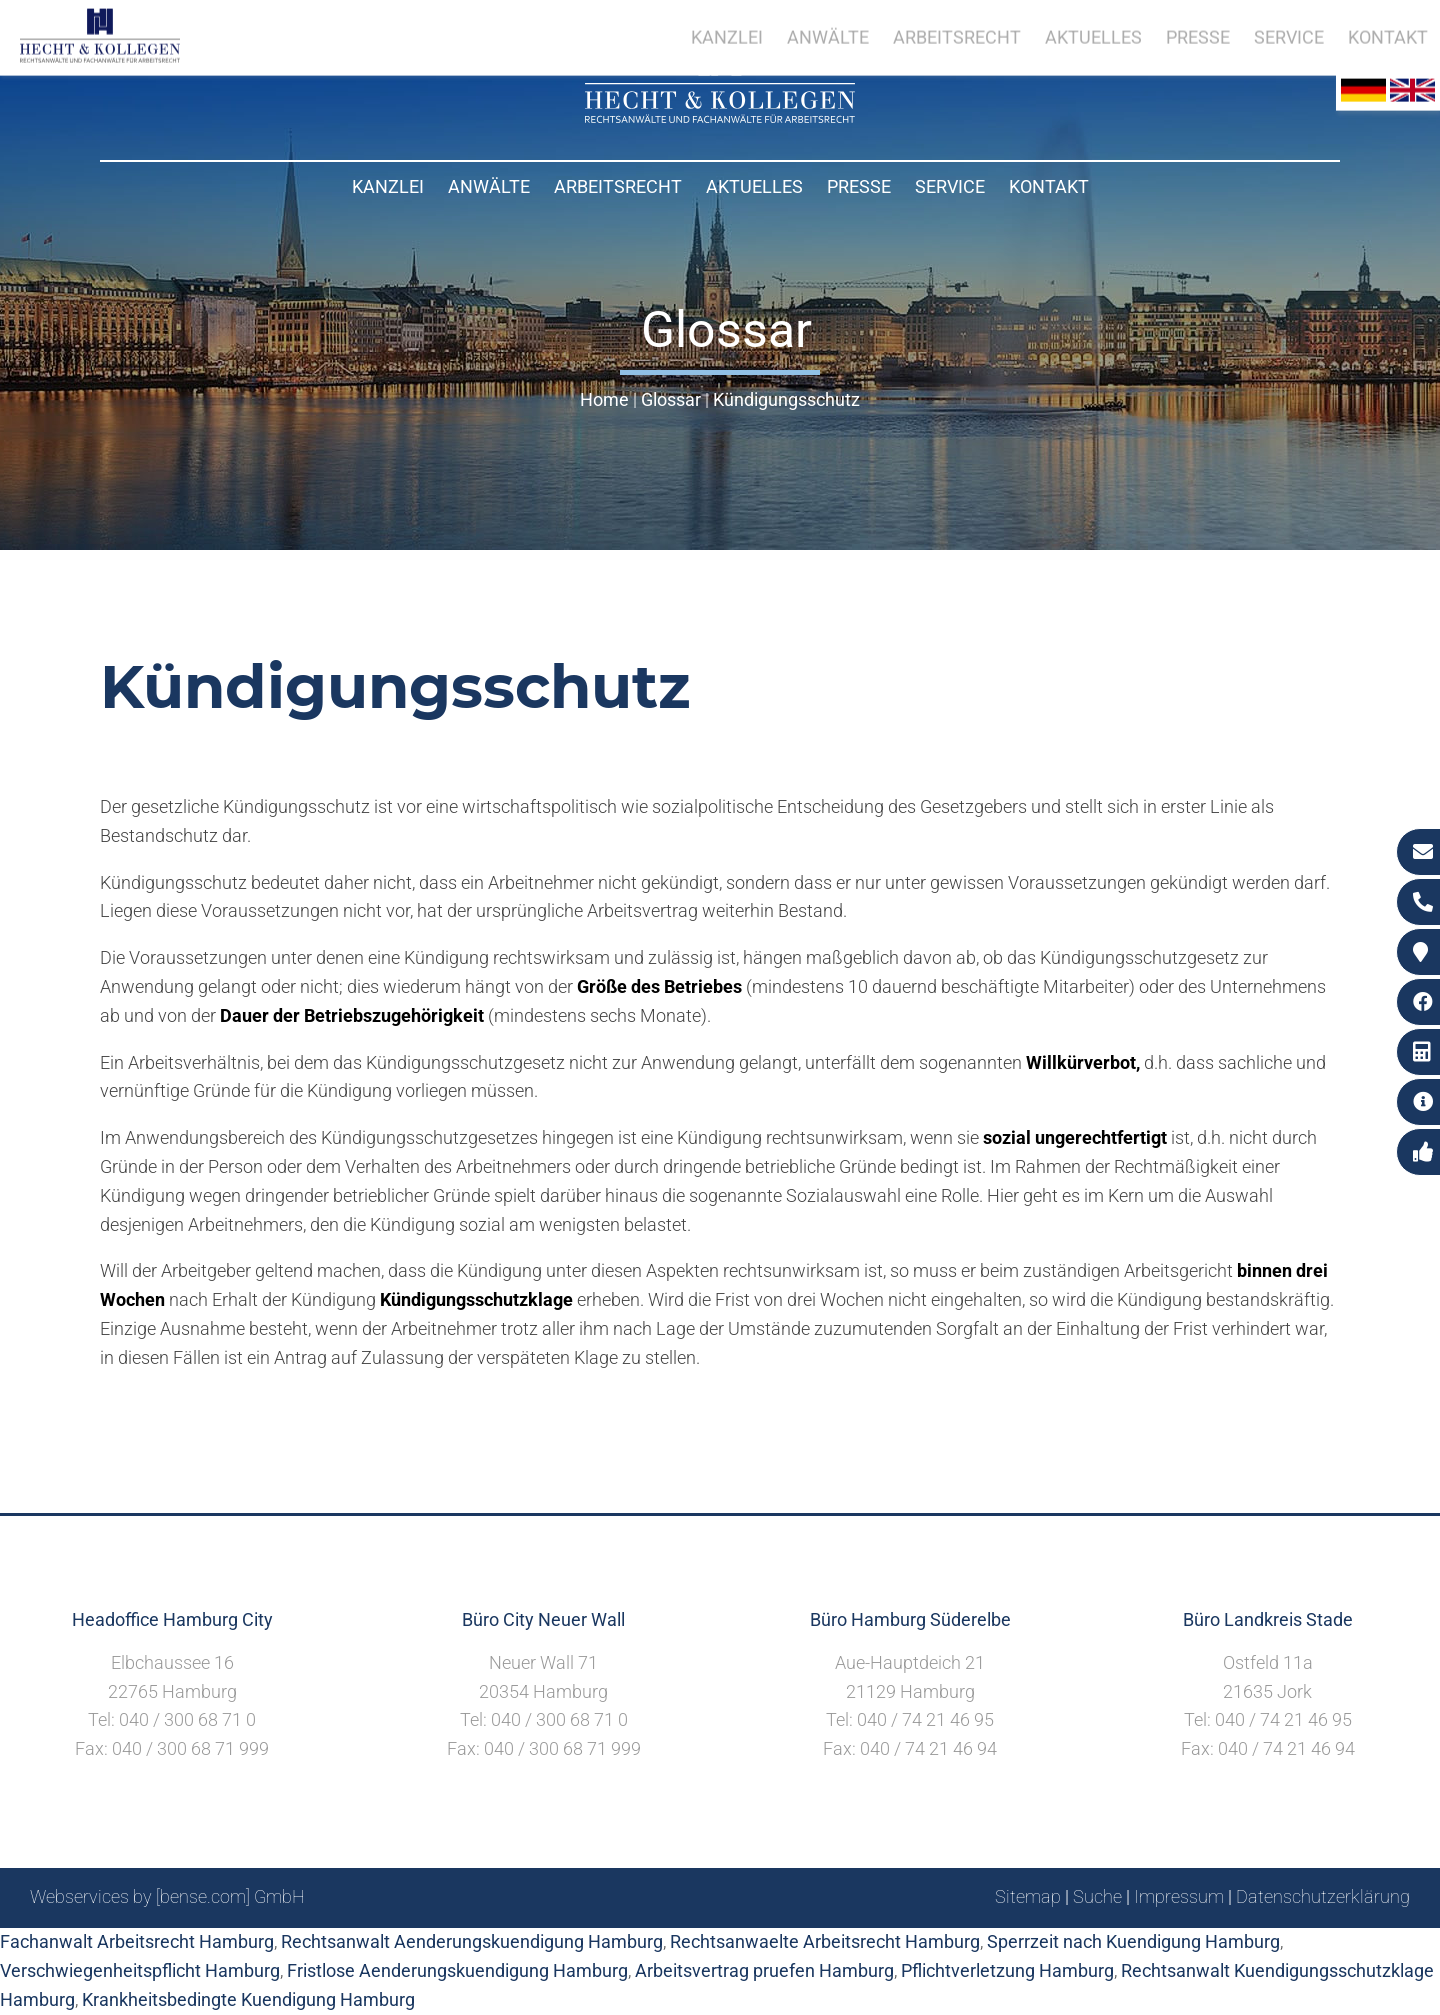 The height and width of the screenshot is (2015, 1440). I want to click on Kanzlei, so click(388, 186).